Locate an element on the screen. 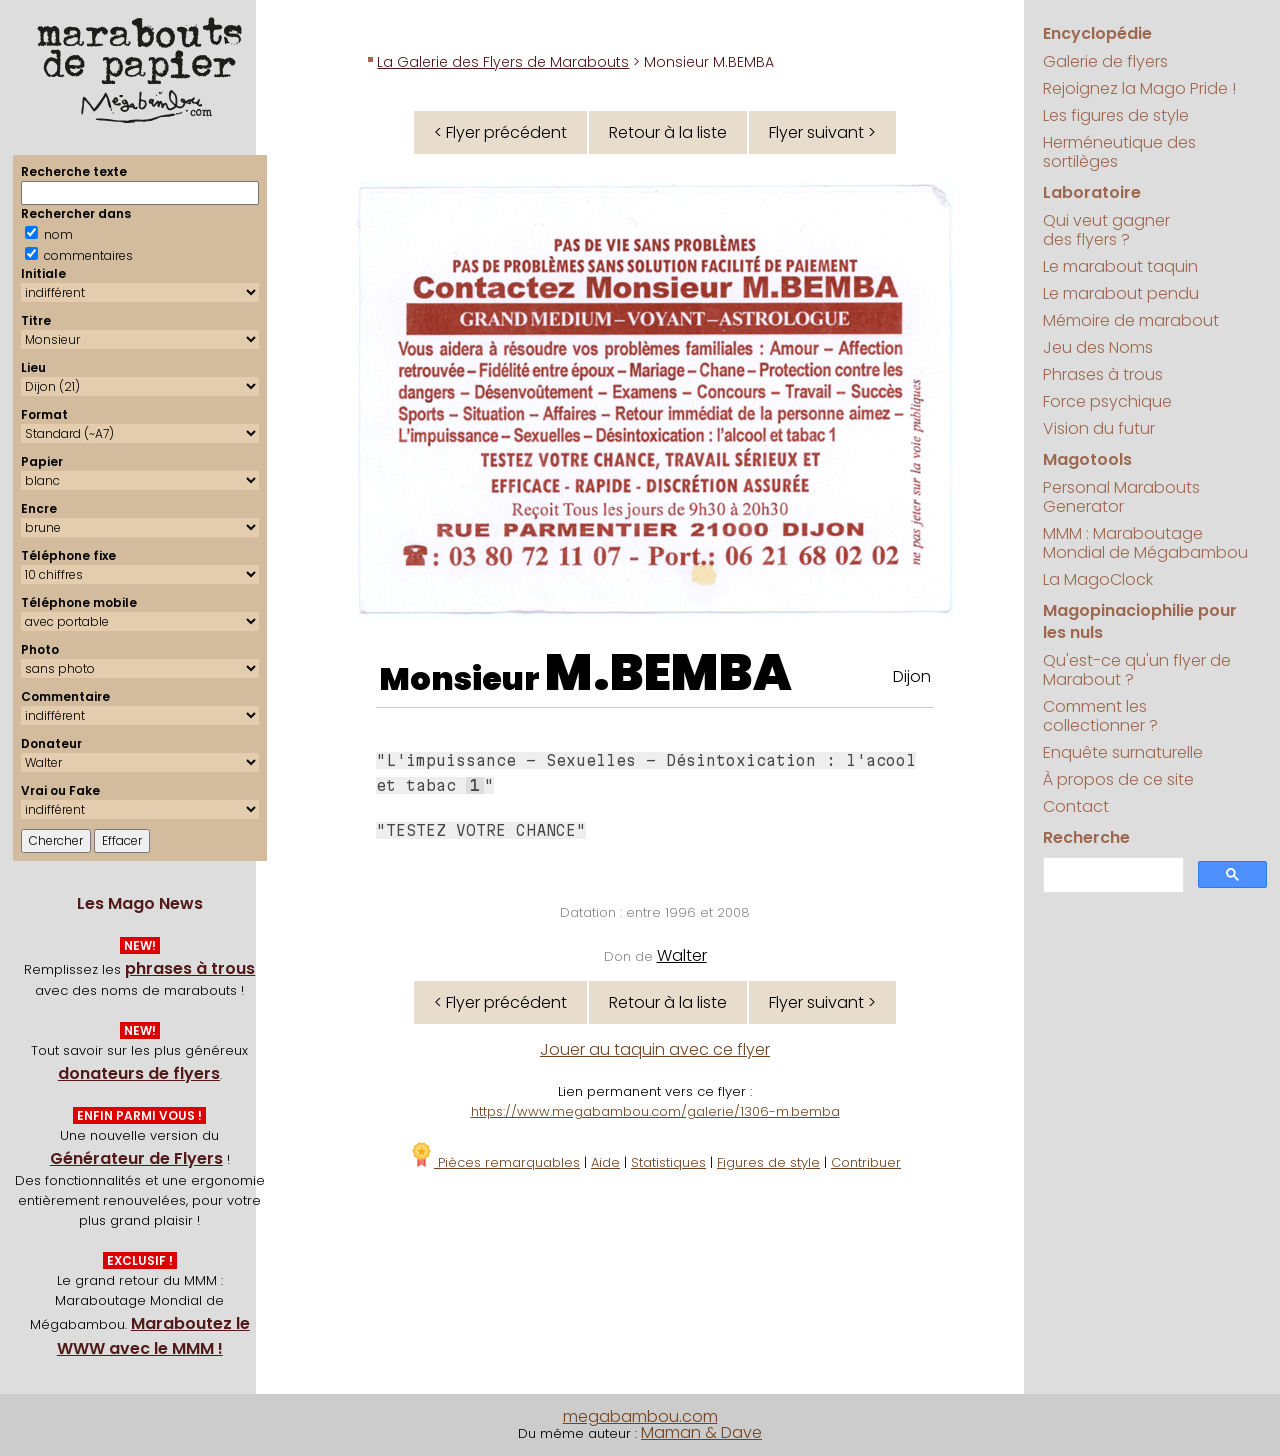  [search] is located at coordinates (1111, 875).